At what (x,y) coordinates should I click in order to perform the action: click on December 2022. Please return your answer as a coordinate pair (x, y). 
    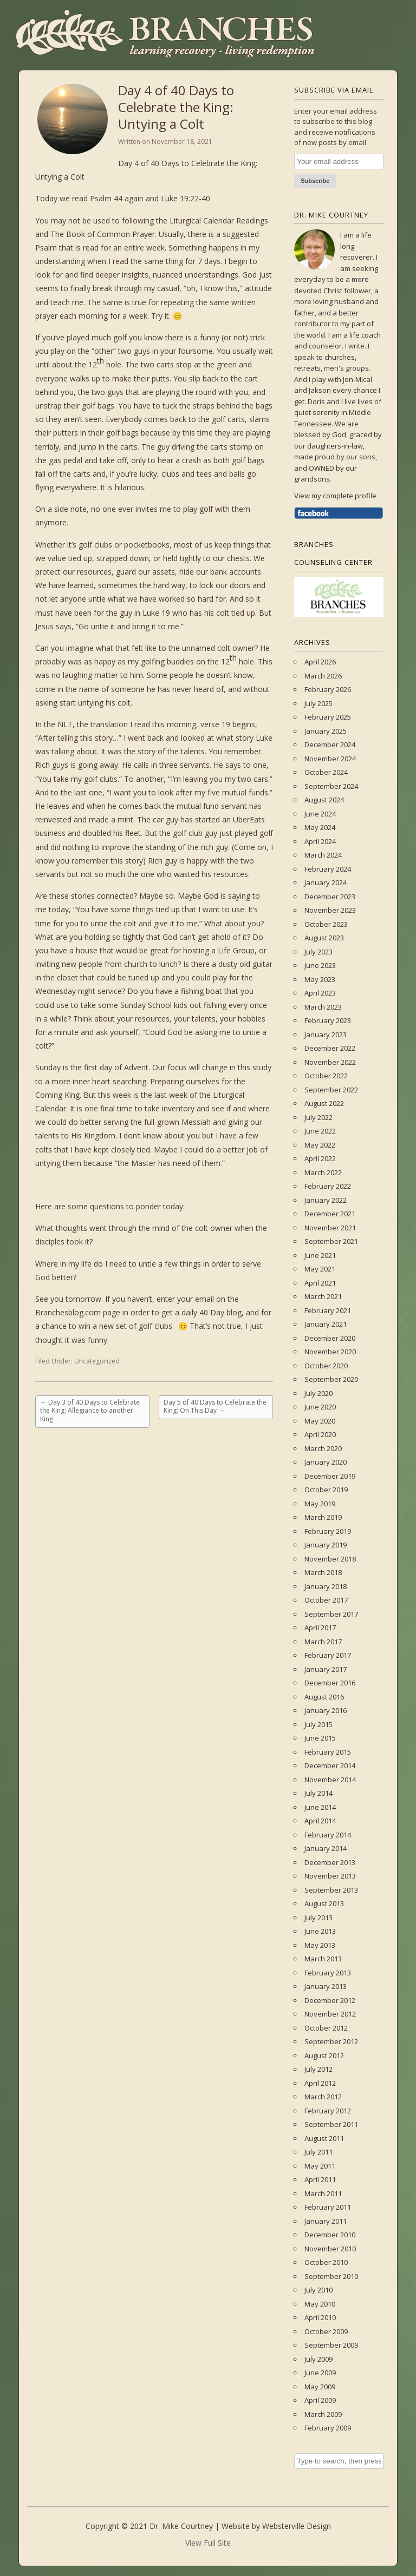
    Looking at the image, I should click on (329, 1048).